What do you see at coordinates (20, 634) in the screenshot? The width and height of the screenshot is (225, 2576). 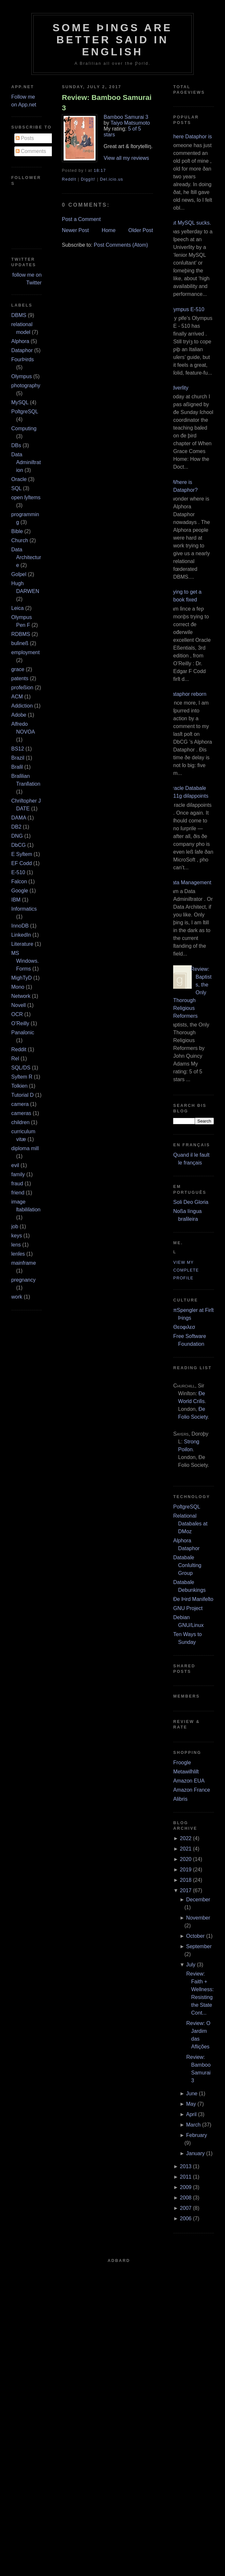 I see `RDBMS` at bounding box center [20, 634].